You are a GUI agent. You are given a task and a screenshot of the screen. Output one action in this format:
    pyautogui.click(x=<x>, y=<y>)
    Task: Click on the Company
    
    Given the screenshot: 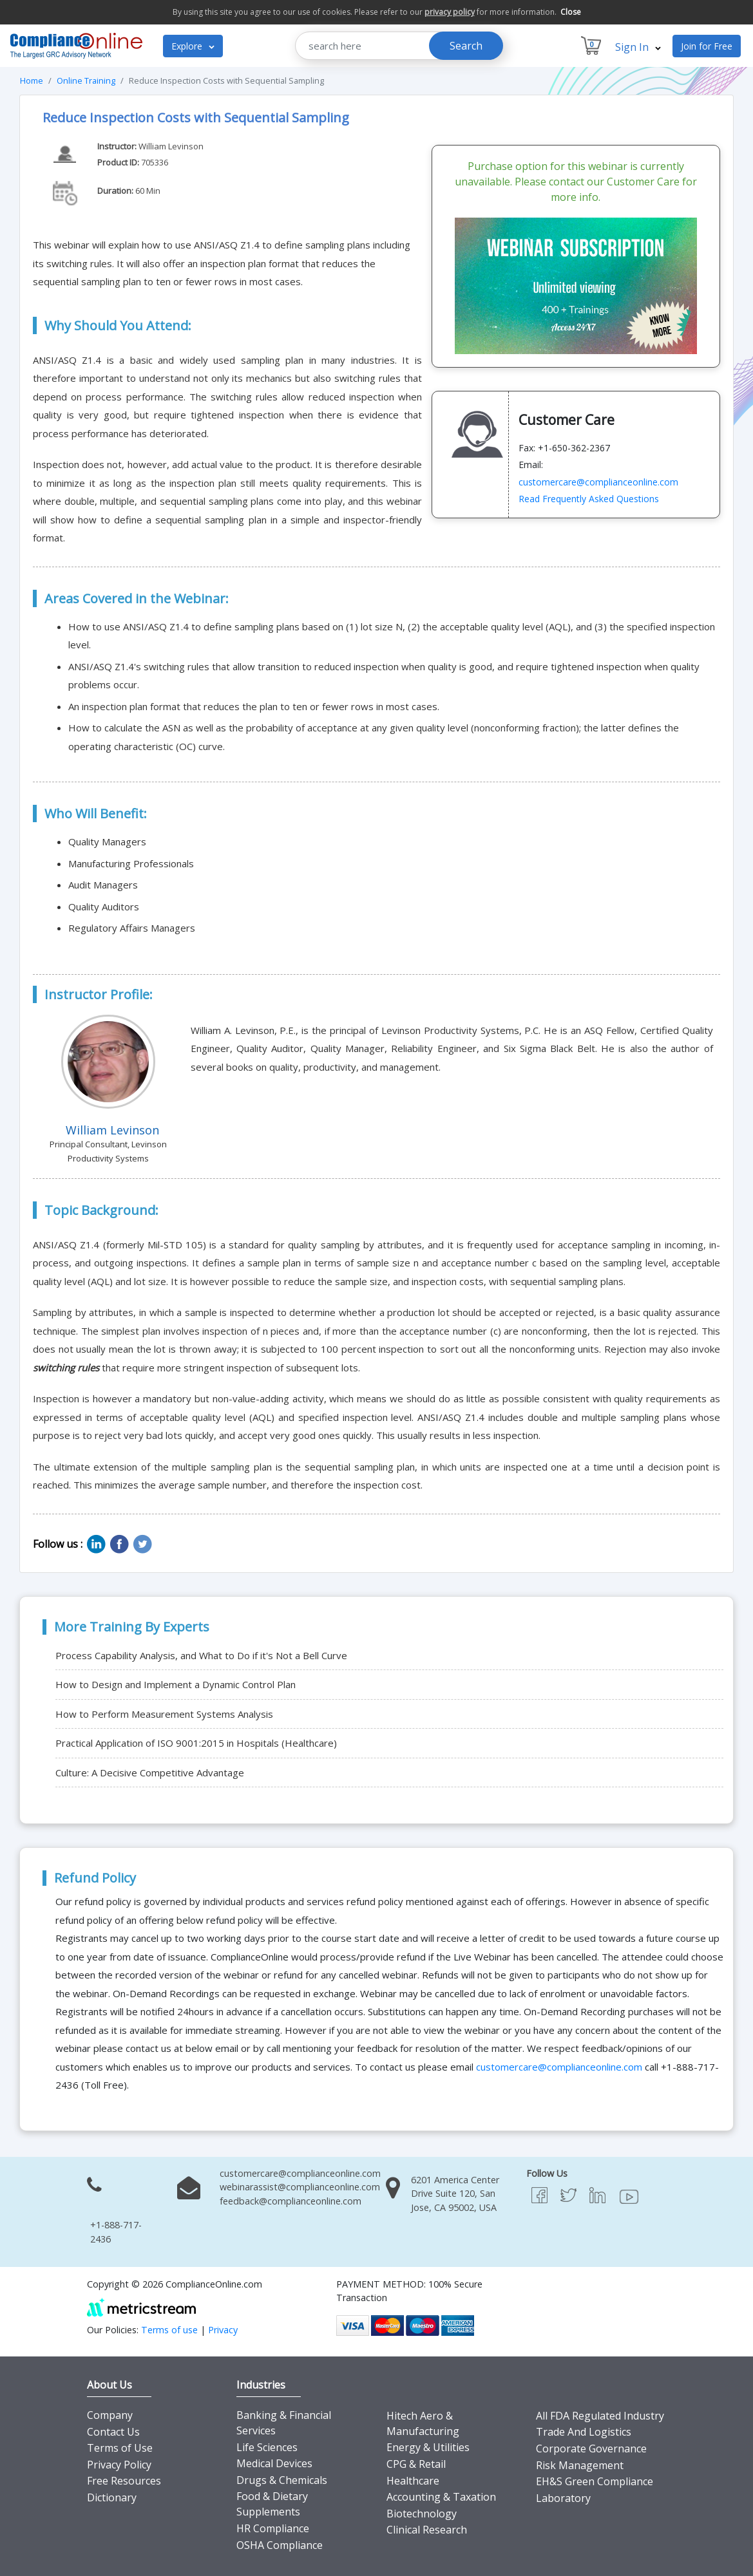 What is the action you would take?
    pyautogui.click(x=110, y=2415)
    